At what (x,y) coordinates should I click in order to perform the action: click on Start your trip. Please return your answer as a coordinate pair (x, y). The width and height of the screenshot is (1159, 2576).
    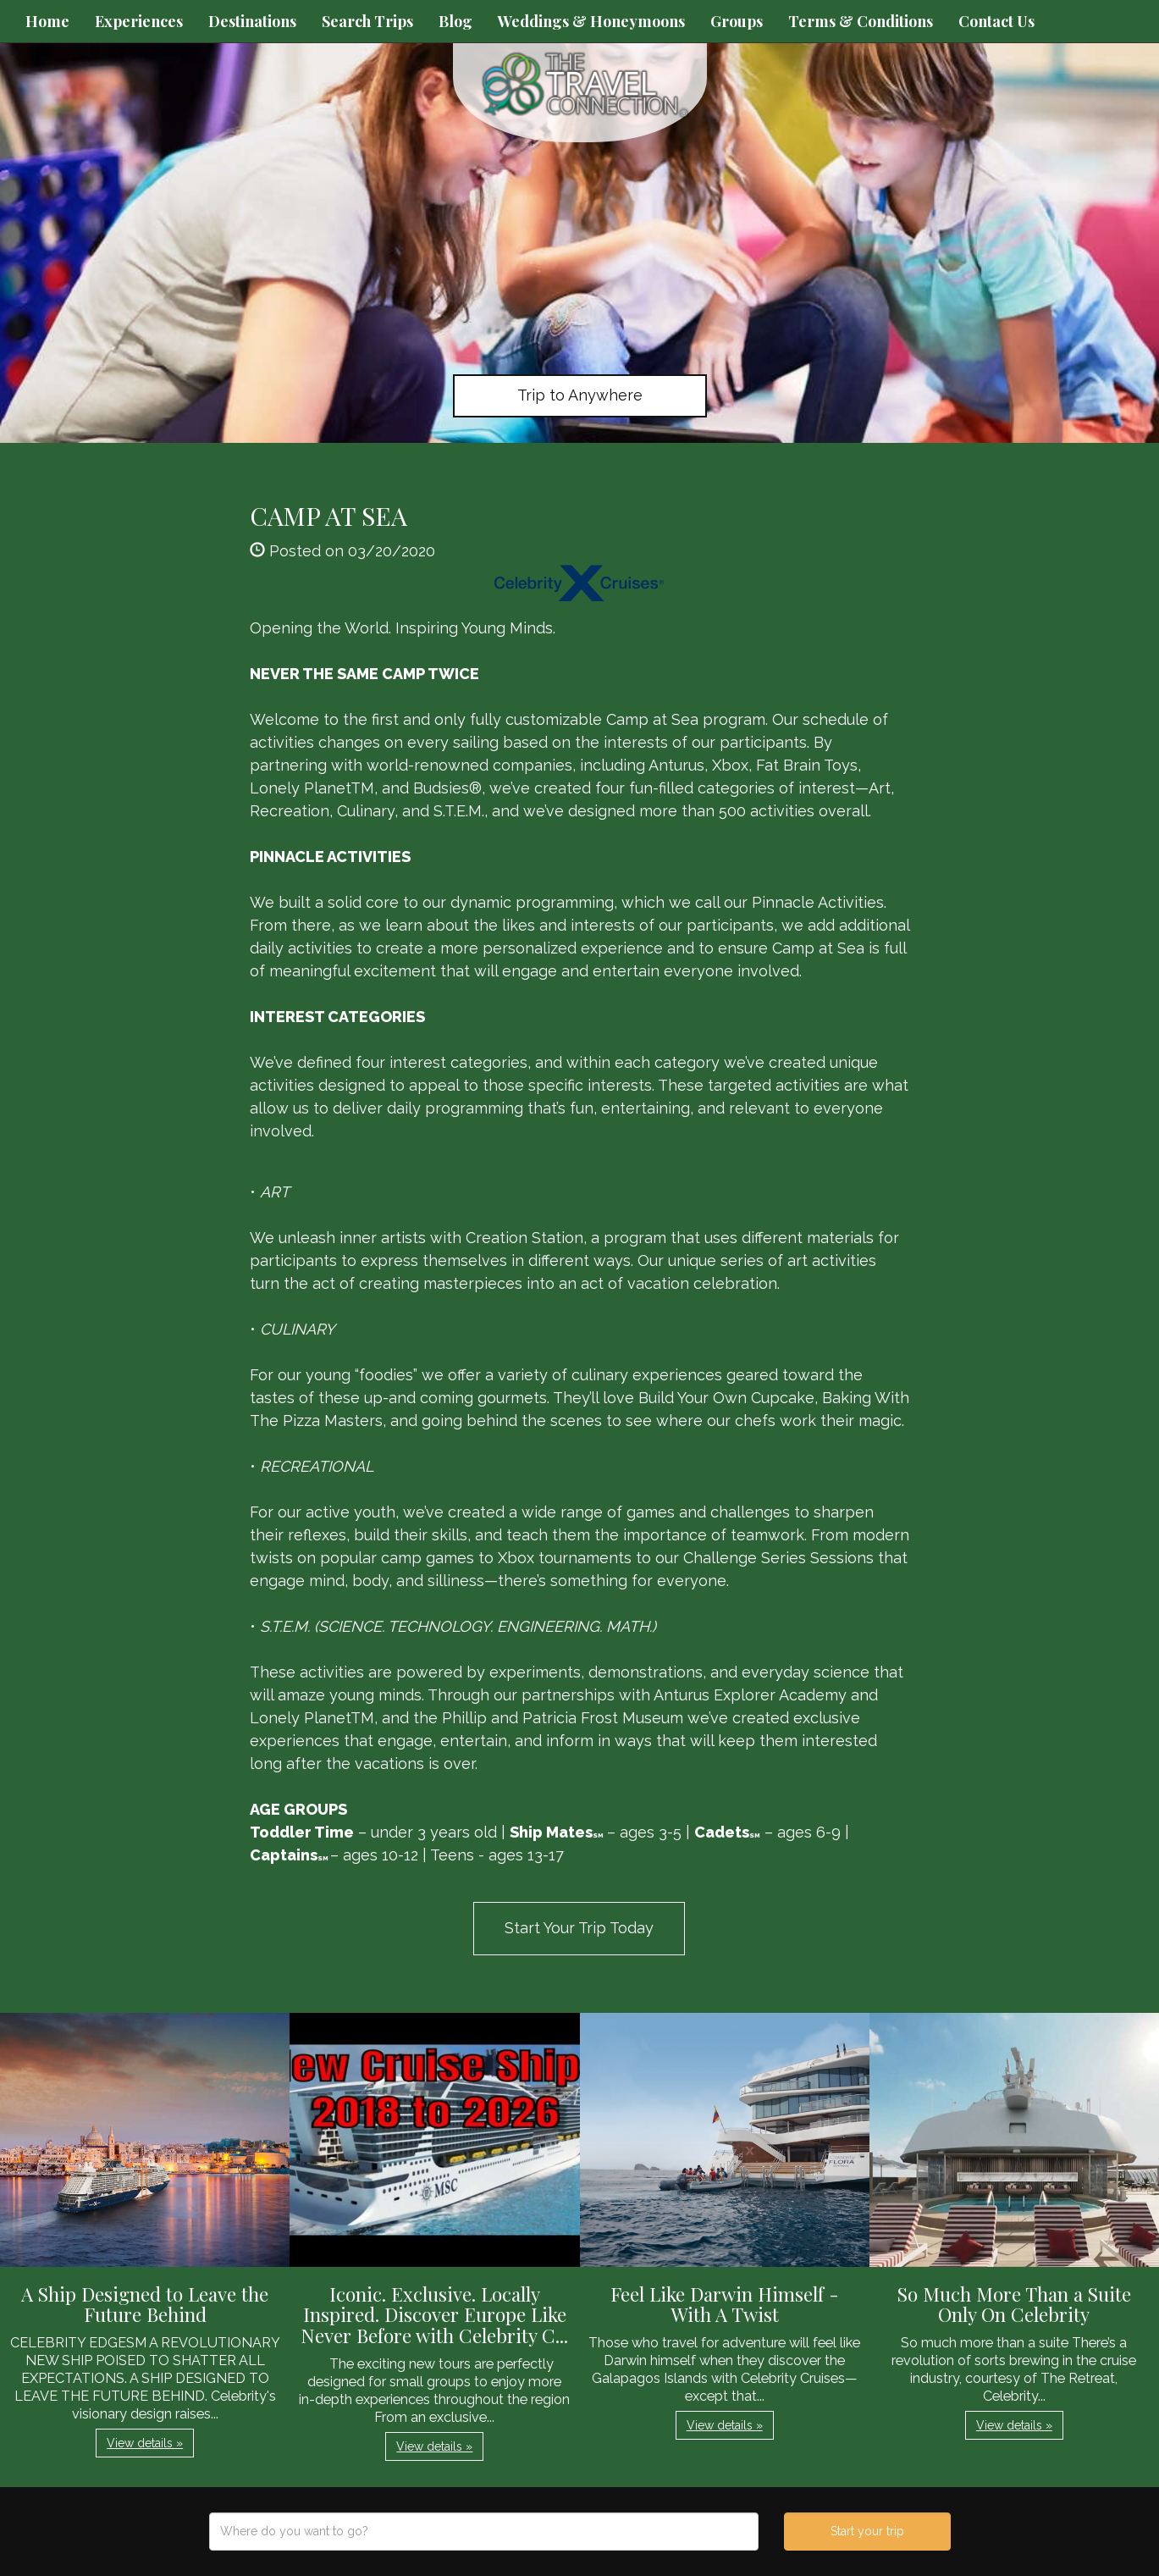
    Looking at the image, I should click on (867, 2531).